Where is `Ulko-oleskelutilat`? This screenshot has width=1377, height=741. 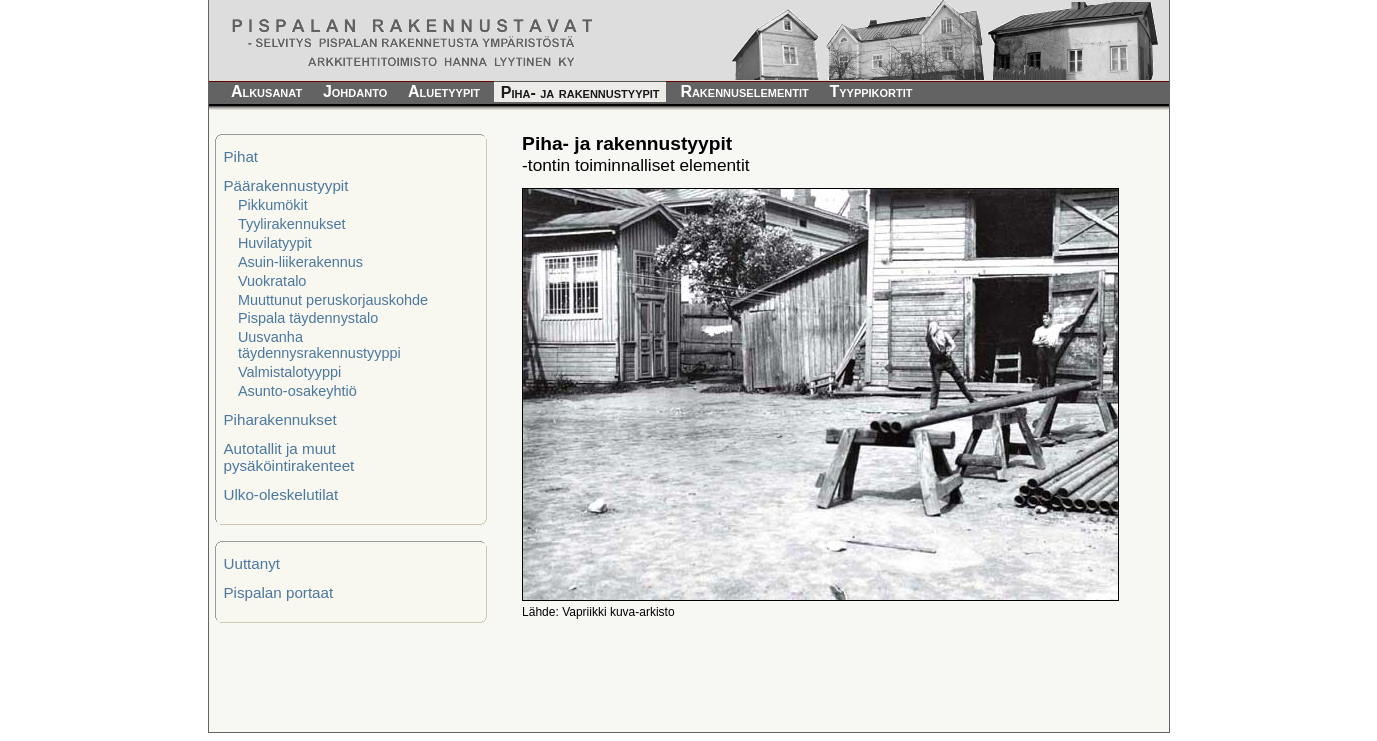
Ulko-oleskelutilat is located at coordinates (280, 494).